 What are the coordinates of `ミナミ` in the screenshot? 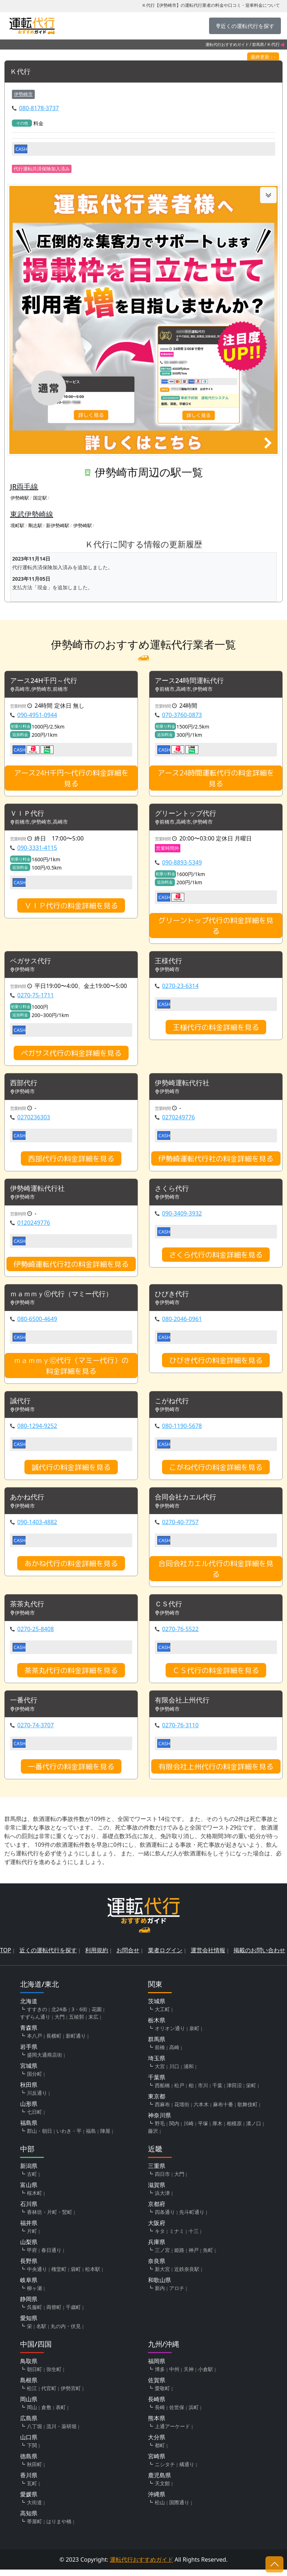 It's located at (176, 2237).